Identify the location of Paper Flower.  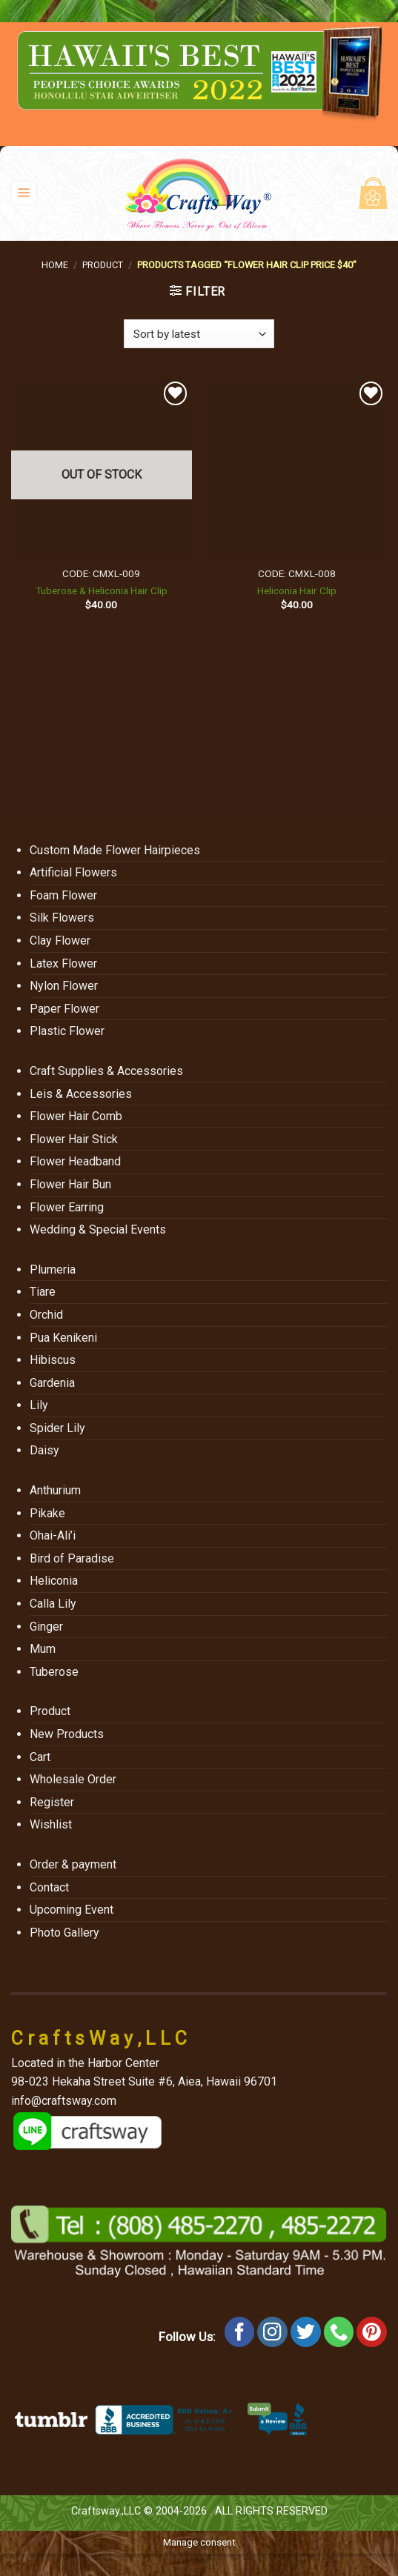
(64, 1009).